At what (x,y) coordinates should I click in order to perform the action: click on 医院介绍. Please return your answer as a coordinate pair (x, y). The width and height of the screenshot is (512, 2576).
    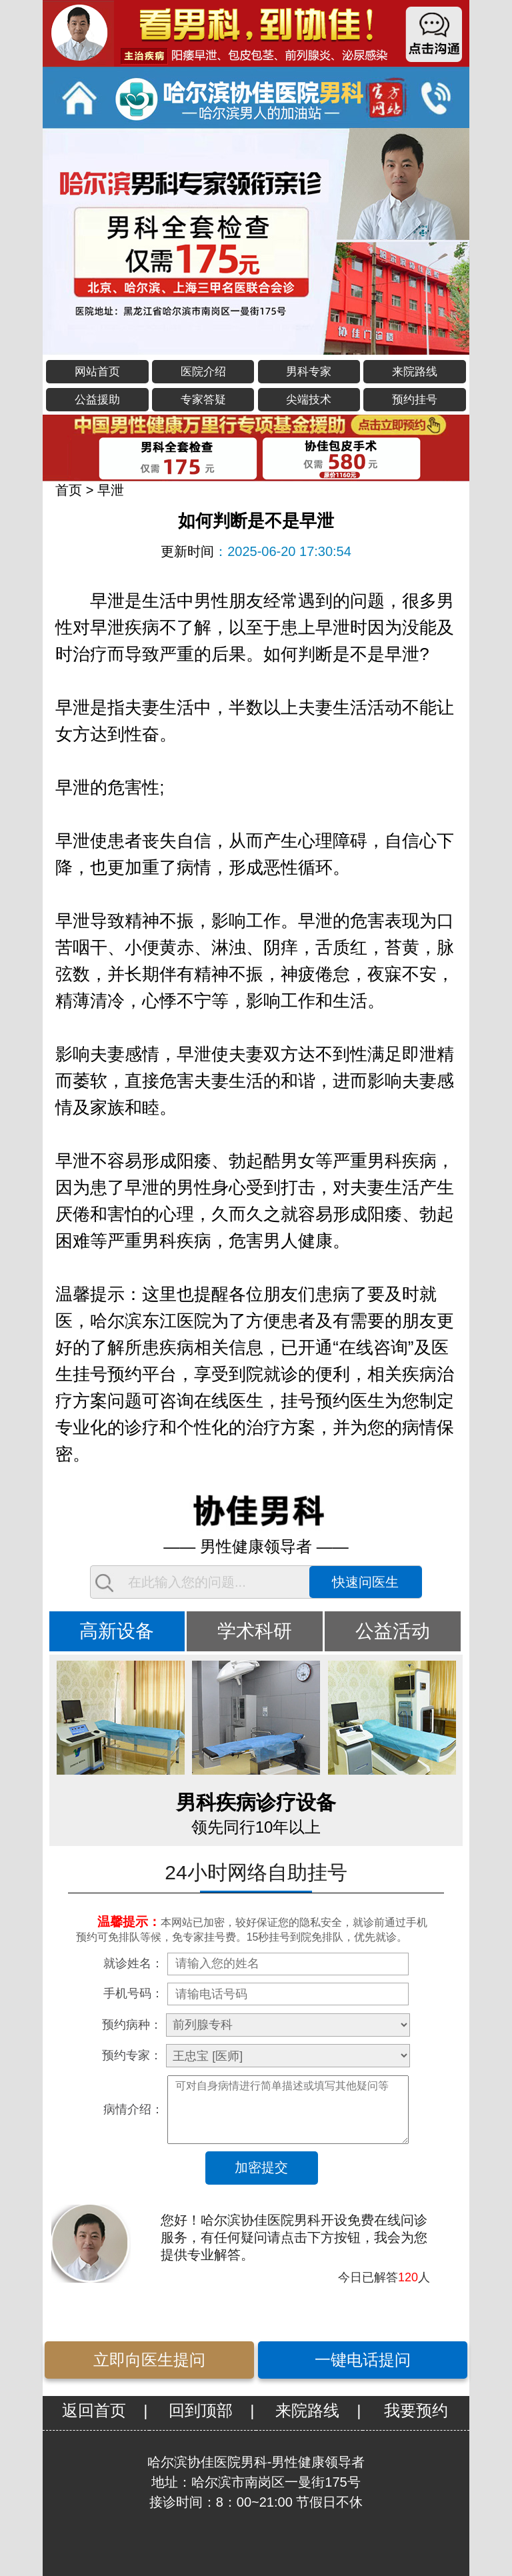
    Looking at the image, I should click on (203, 371).